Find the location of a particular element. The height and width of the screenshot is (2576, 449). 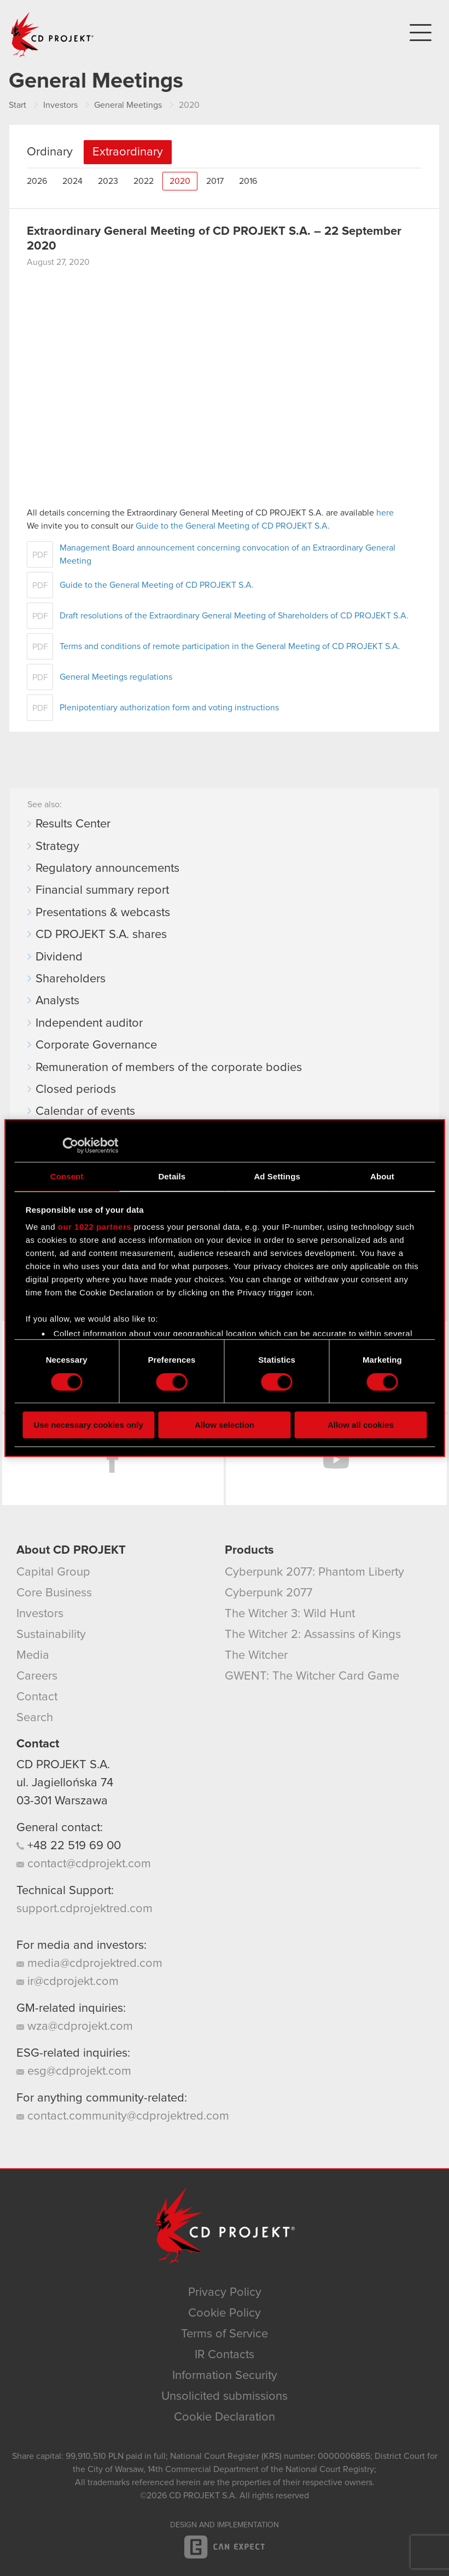

2020 is located at coordinates (180, 181).